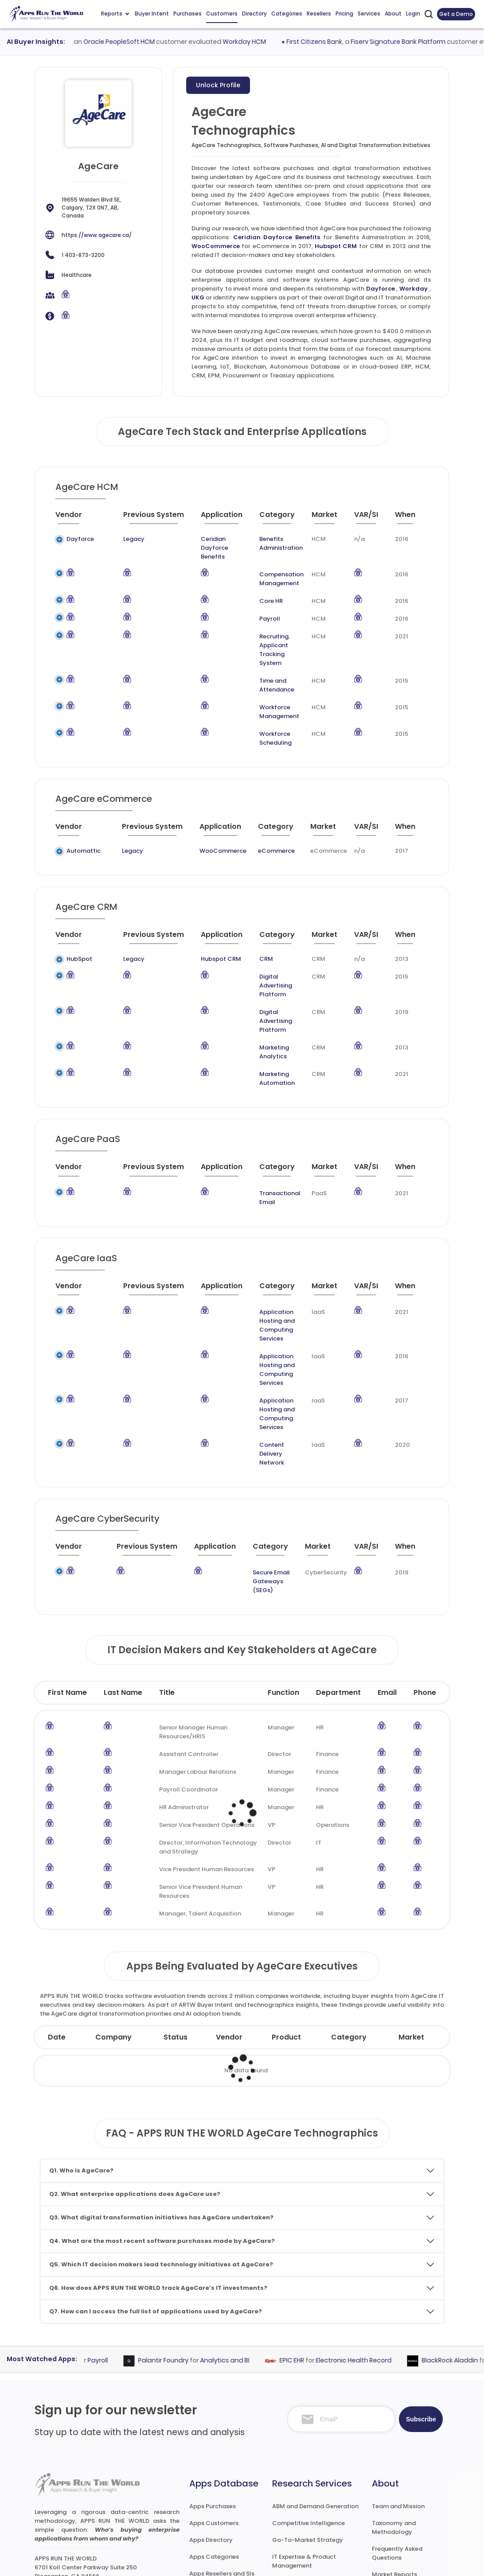 The width and height of the screenshot is (484, 2576). I want to click on eCommerce, so click(269, 833).